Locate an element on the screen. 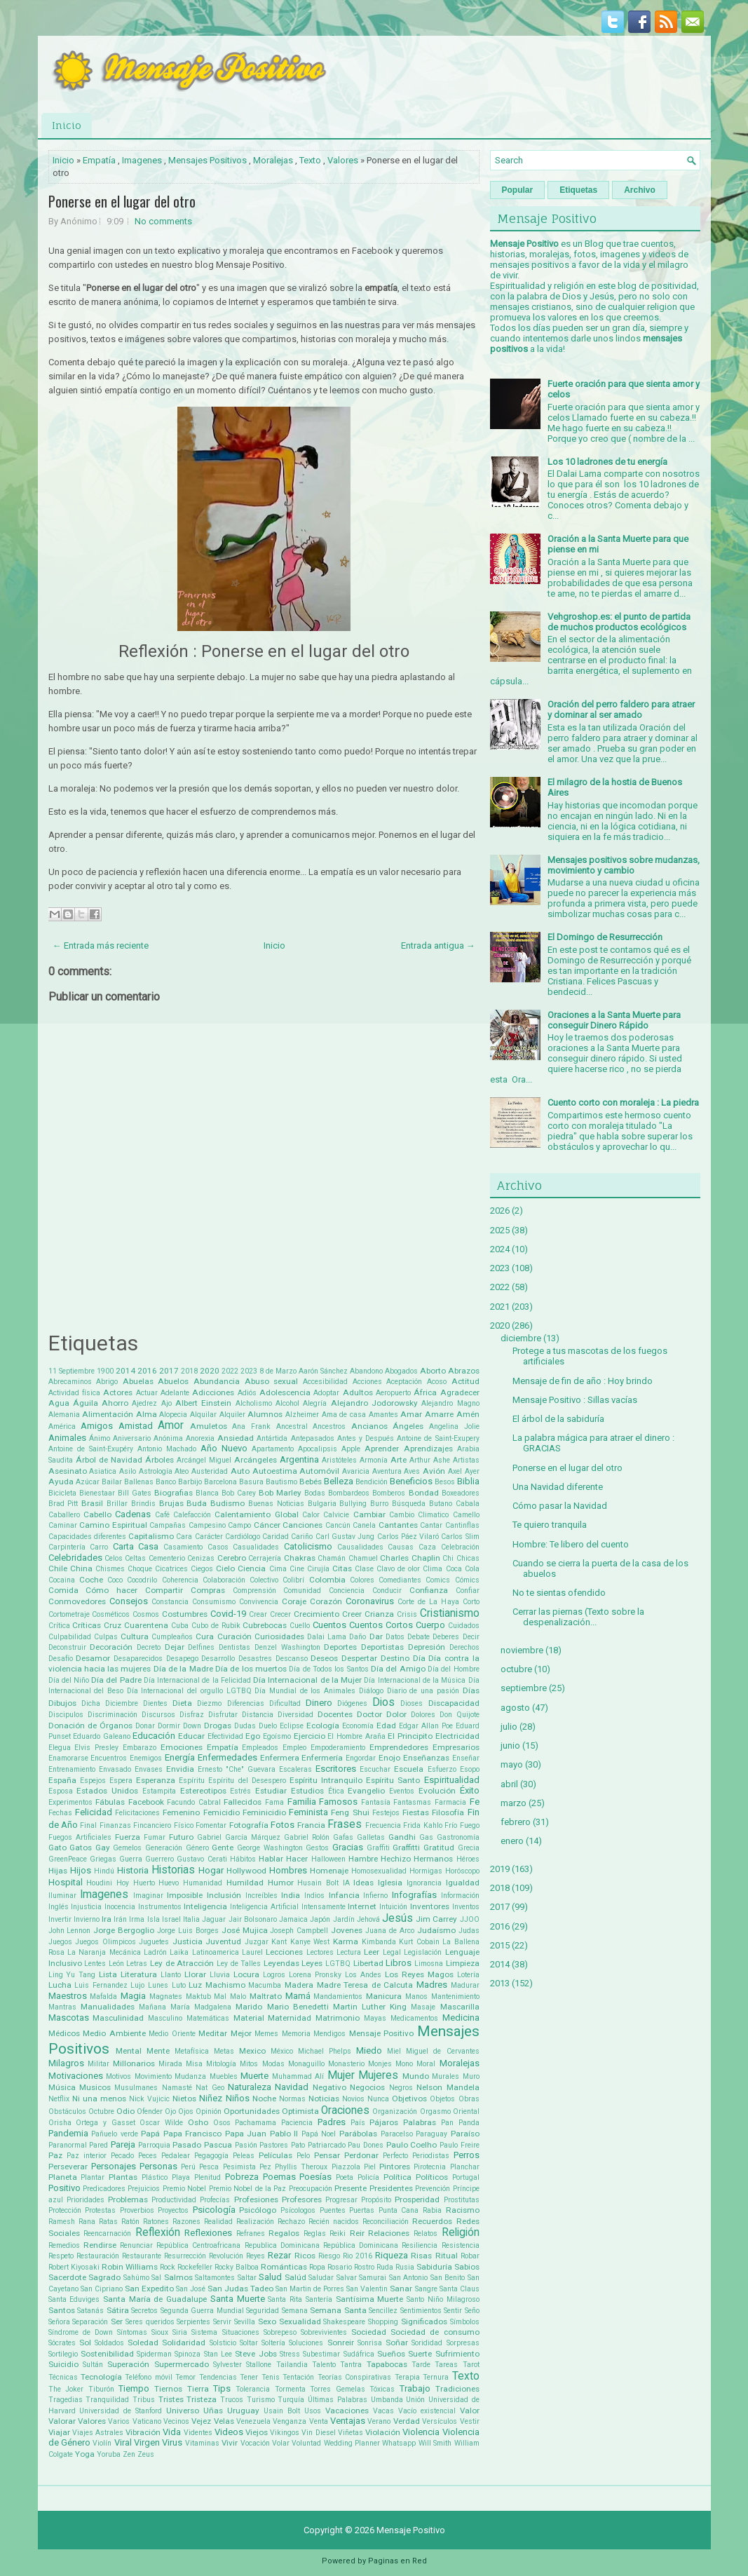 The height and width of the screenshot is (2576, 748). Abuelas is located at coordinates (138, 1381).